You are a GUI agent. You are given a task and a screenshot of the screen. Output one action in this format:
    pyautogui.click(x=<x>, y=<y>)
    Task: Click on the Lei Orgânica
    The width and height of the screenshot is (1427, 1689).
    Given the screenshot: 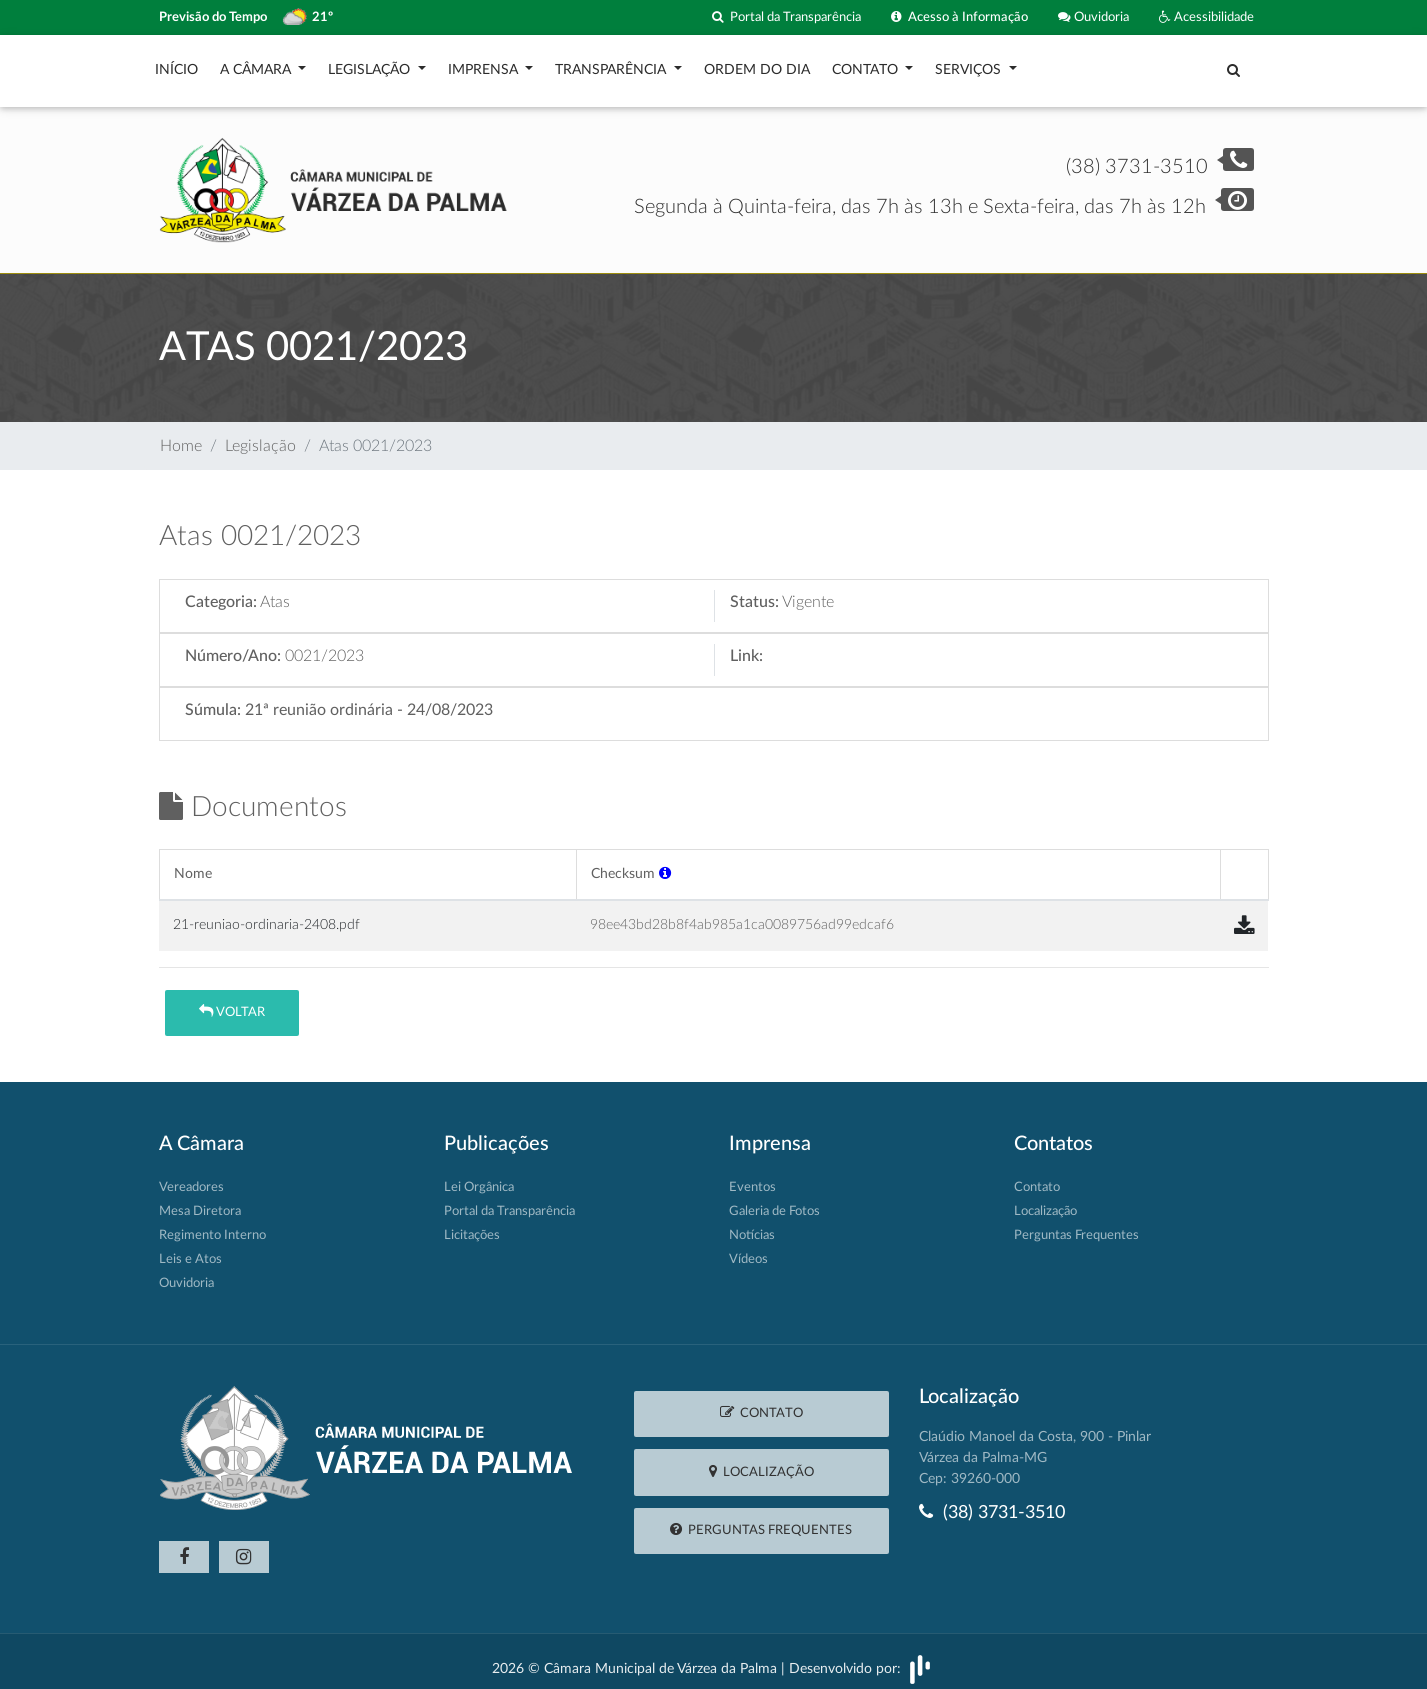 What is the action you would take?
    pyautogui.click(x=479, y=1177)
    